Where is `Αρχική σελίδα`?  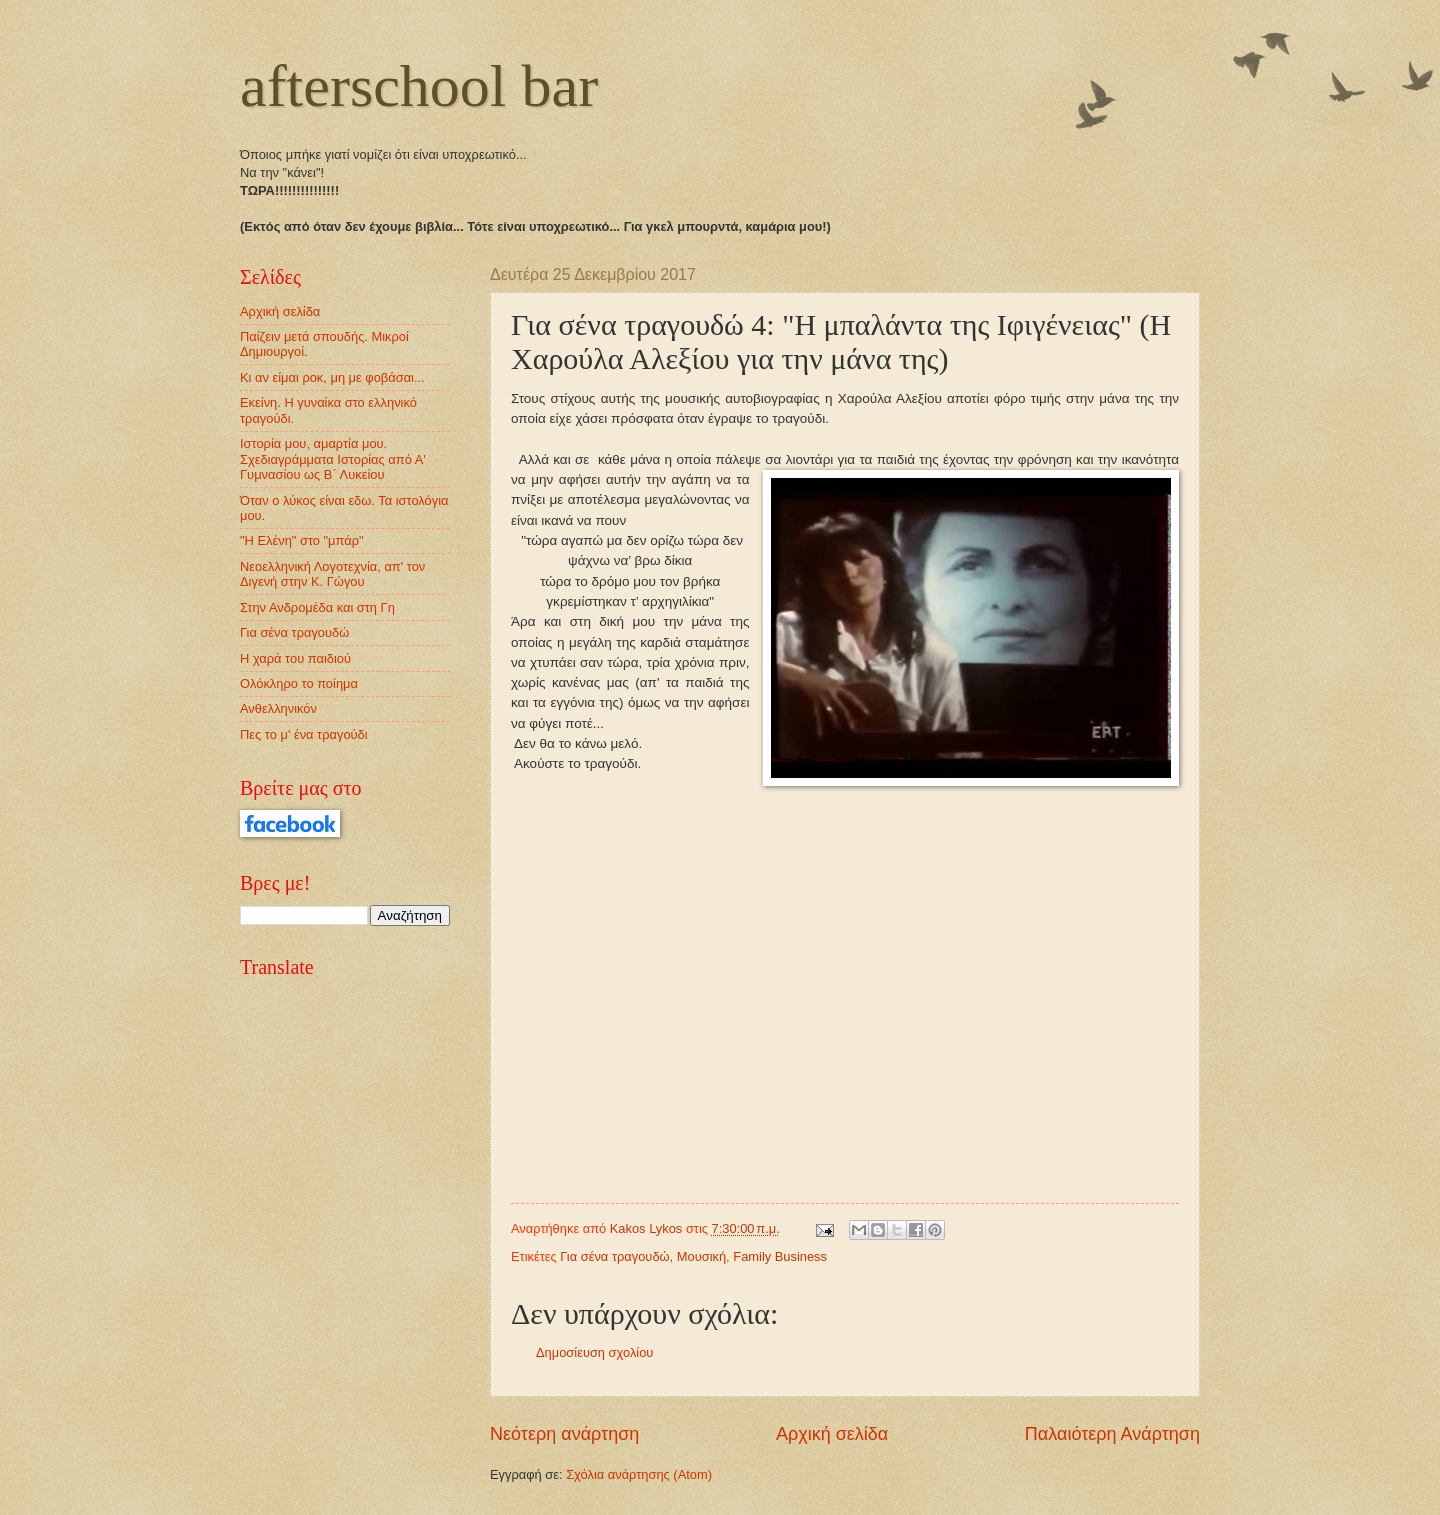
Αρχική σελίδα is located at coordinates (832, 1434).